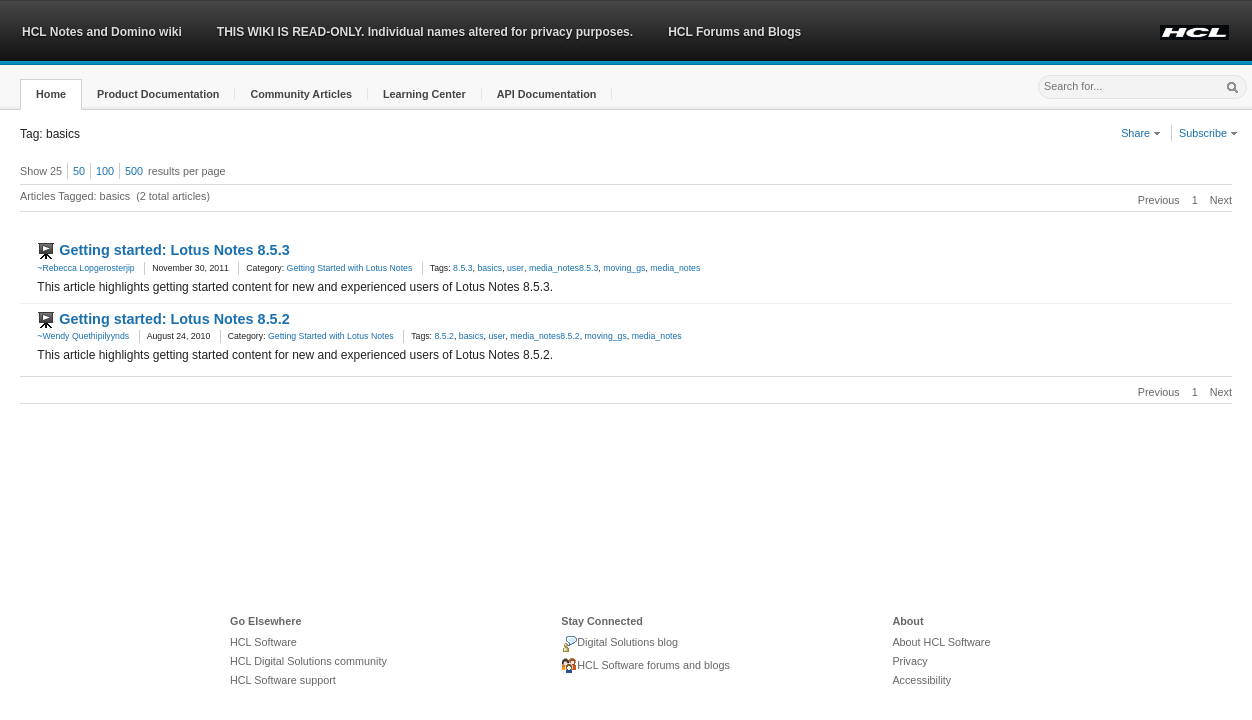  Describe the element at coordinates (921, 680) in the screenshot. I see `Accessibility` at that location.